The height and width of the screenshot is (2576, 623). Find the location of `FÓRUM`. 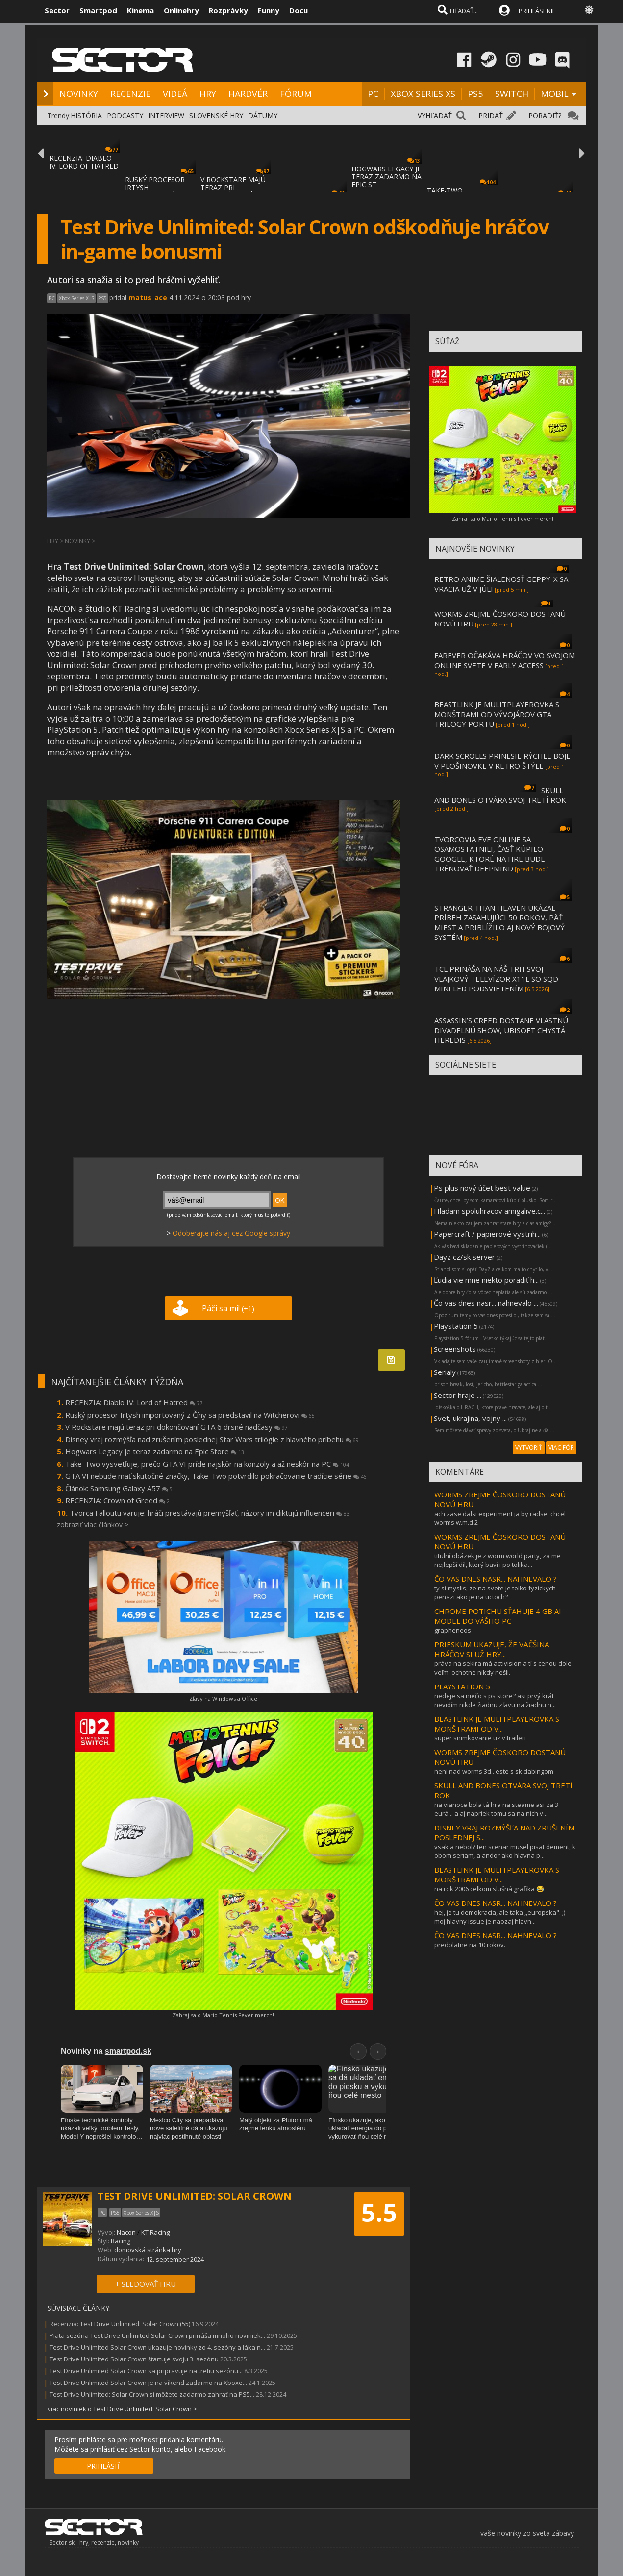

FÓRUM is located at coordinates (296, 93).